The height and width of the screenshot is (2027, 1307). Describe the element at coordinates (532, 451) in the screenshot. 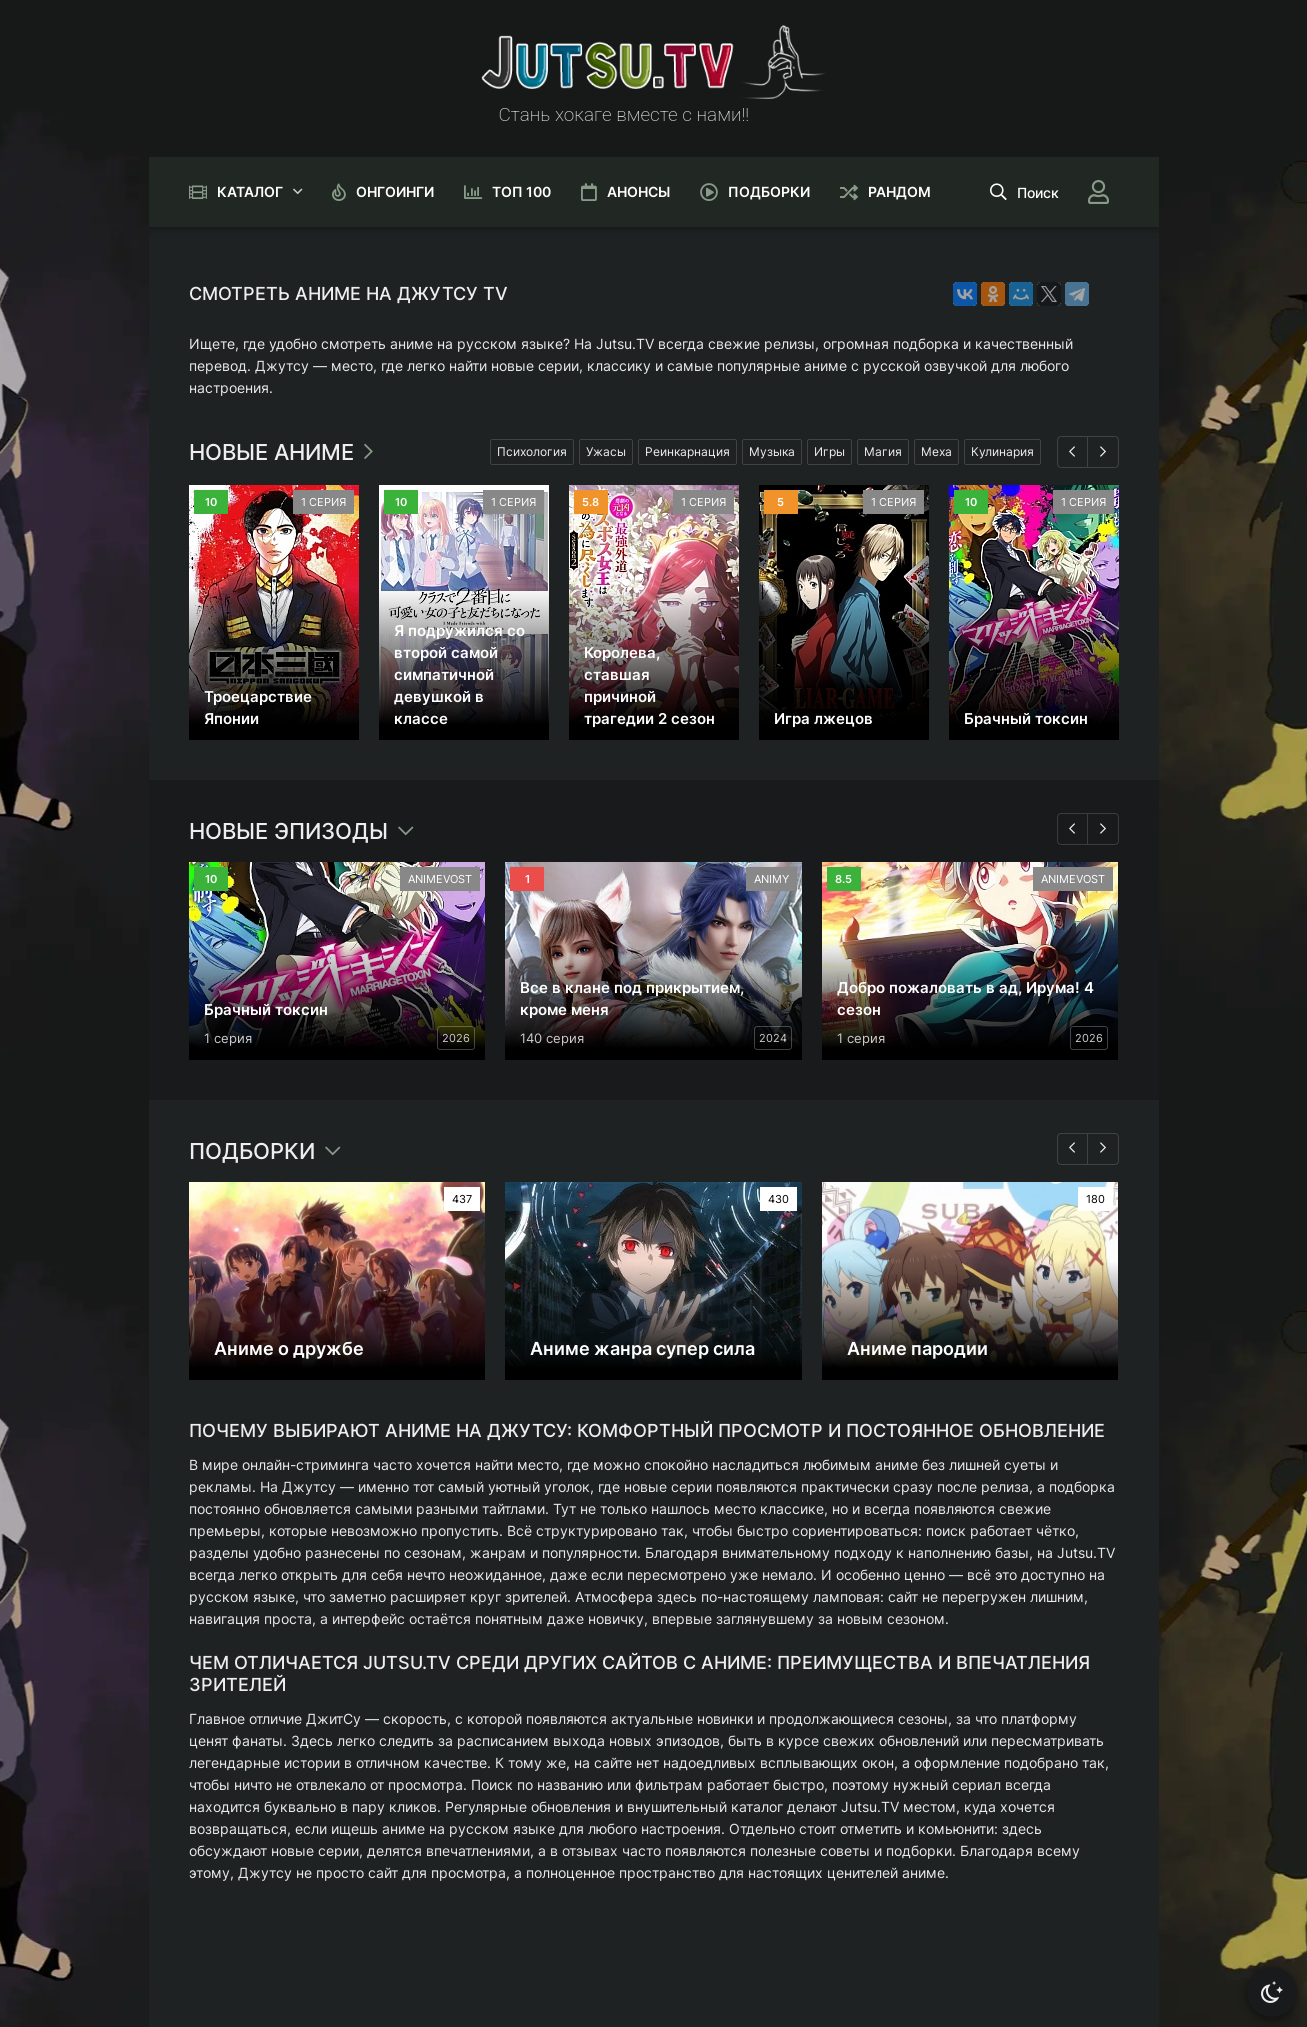

I see `Психология` at that location.